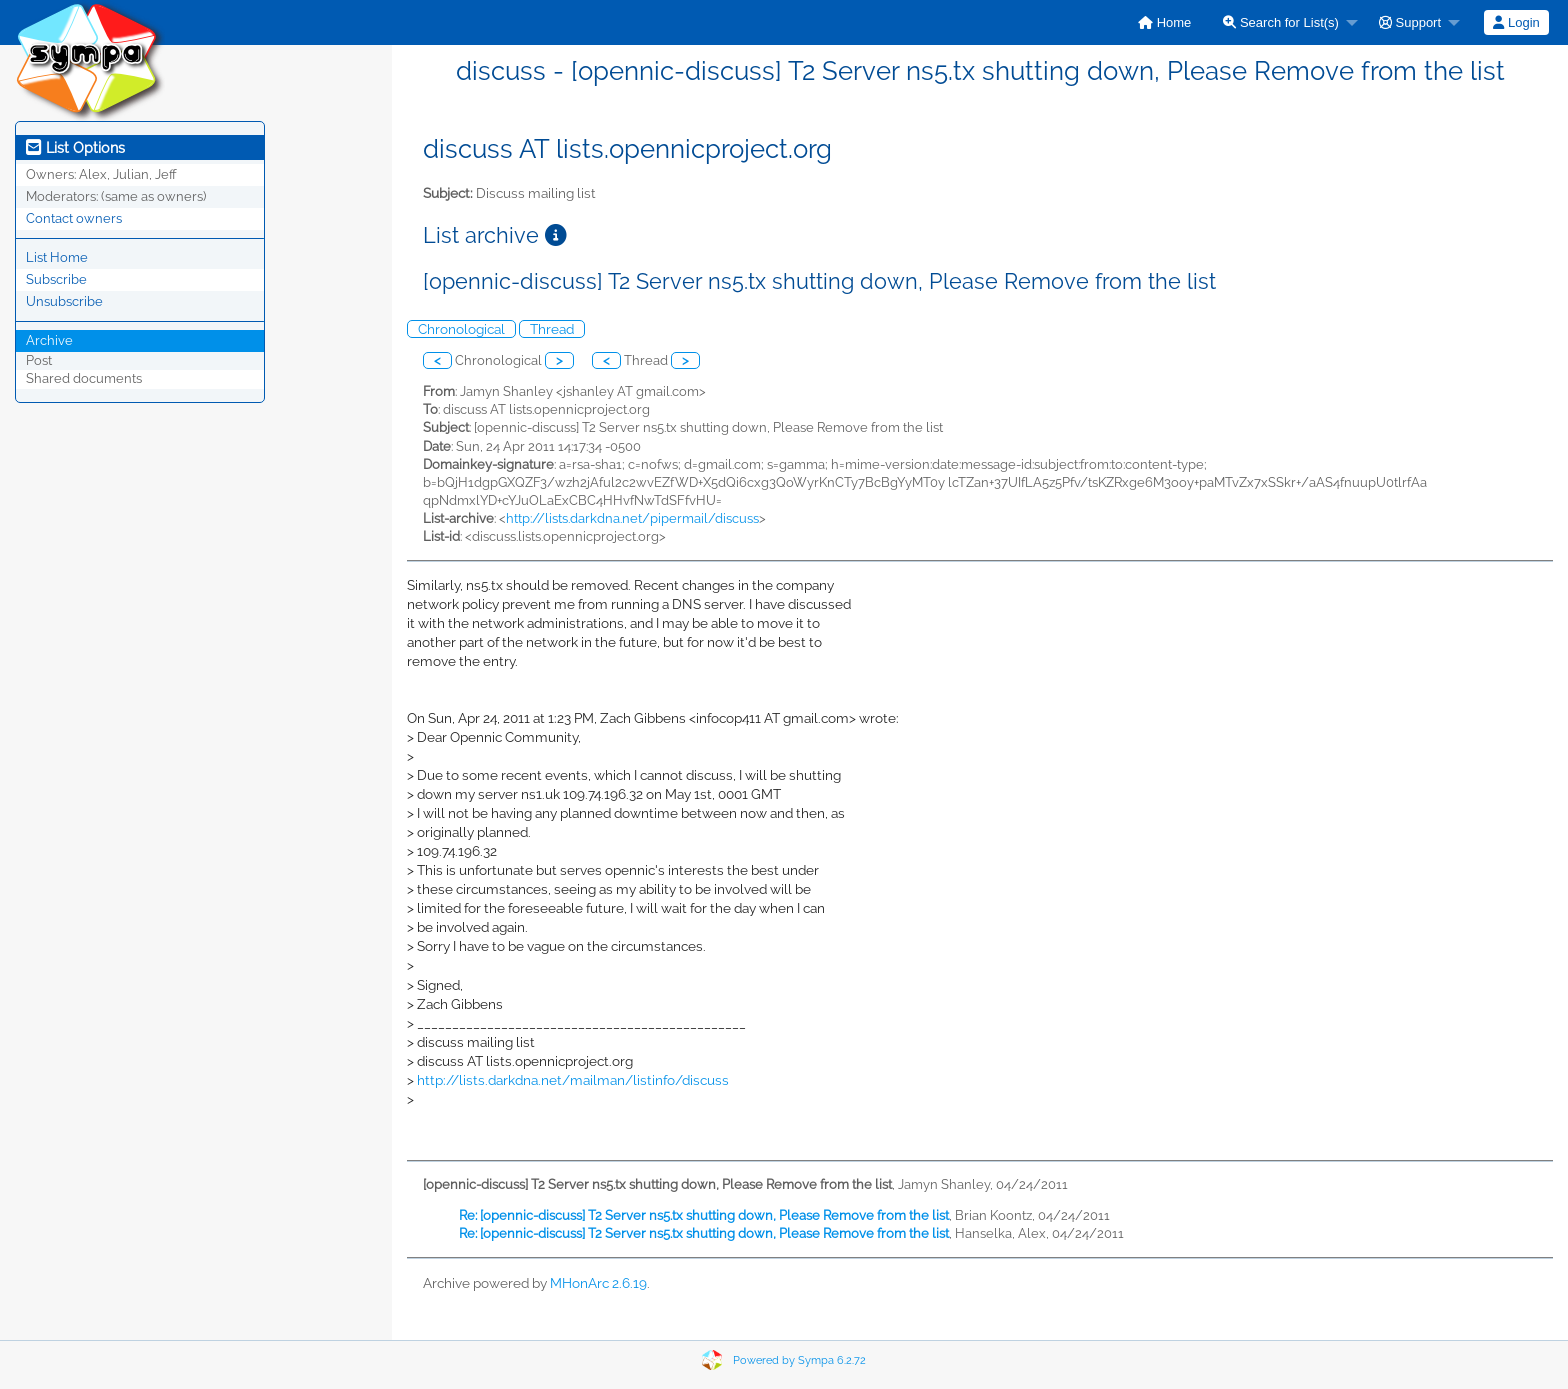  I want to click on Home, so click(1164, 22).